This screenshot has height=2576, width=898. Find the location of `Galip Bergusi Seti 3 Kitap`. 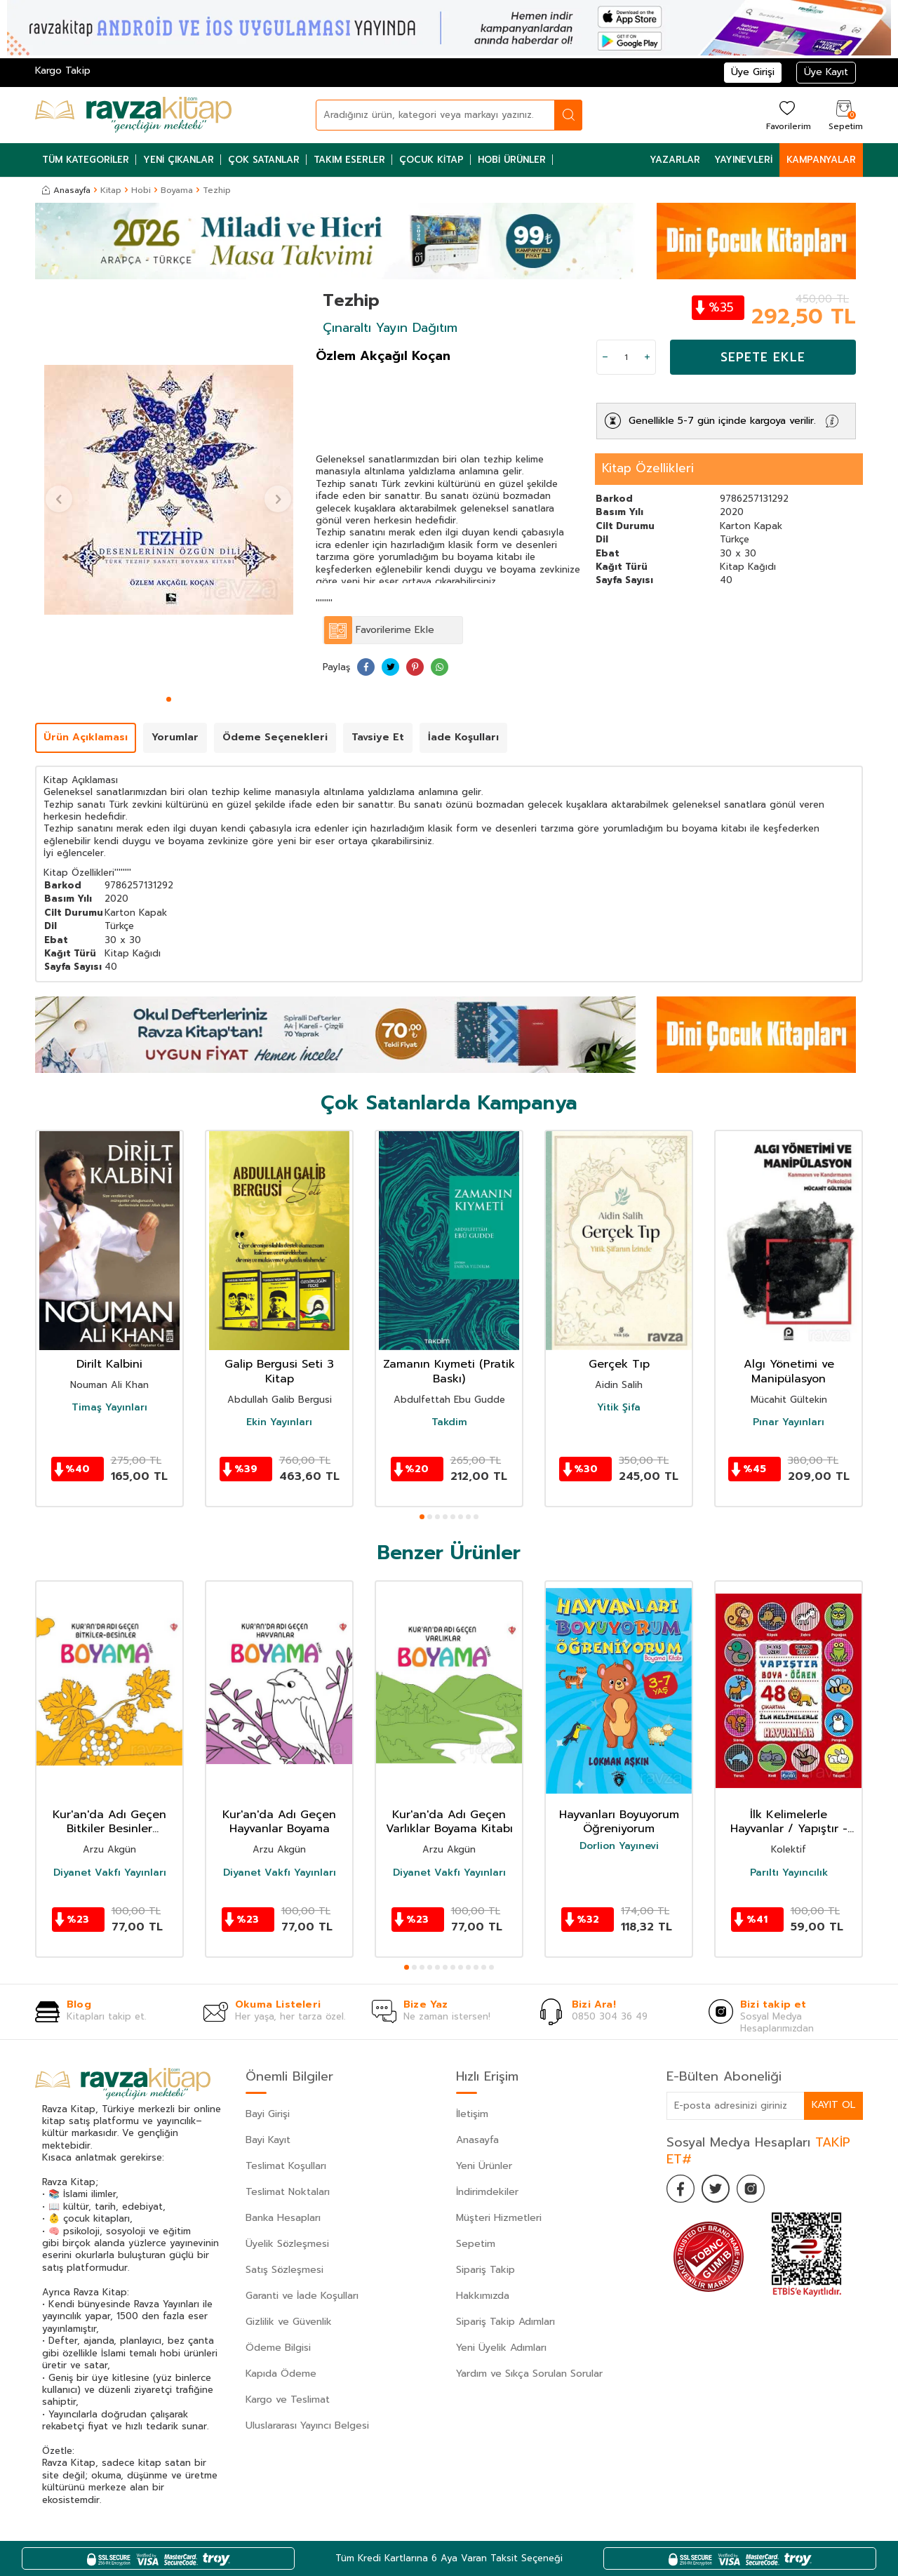

Galip Bergusi Seti 3 Kitap is located at coordinates (279, 1372).